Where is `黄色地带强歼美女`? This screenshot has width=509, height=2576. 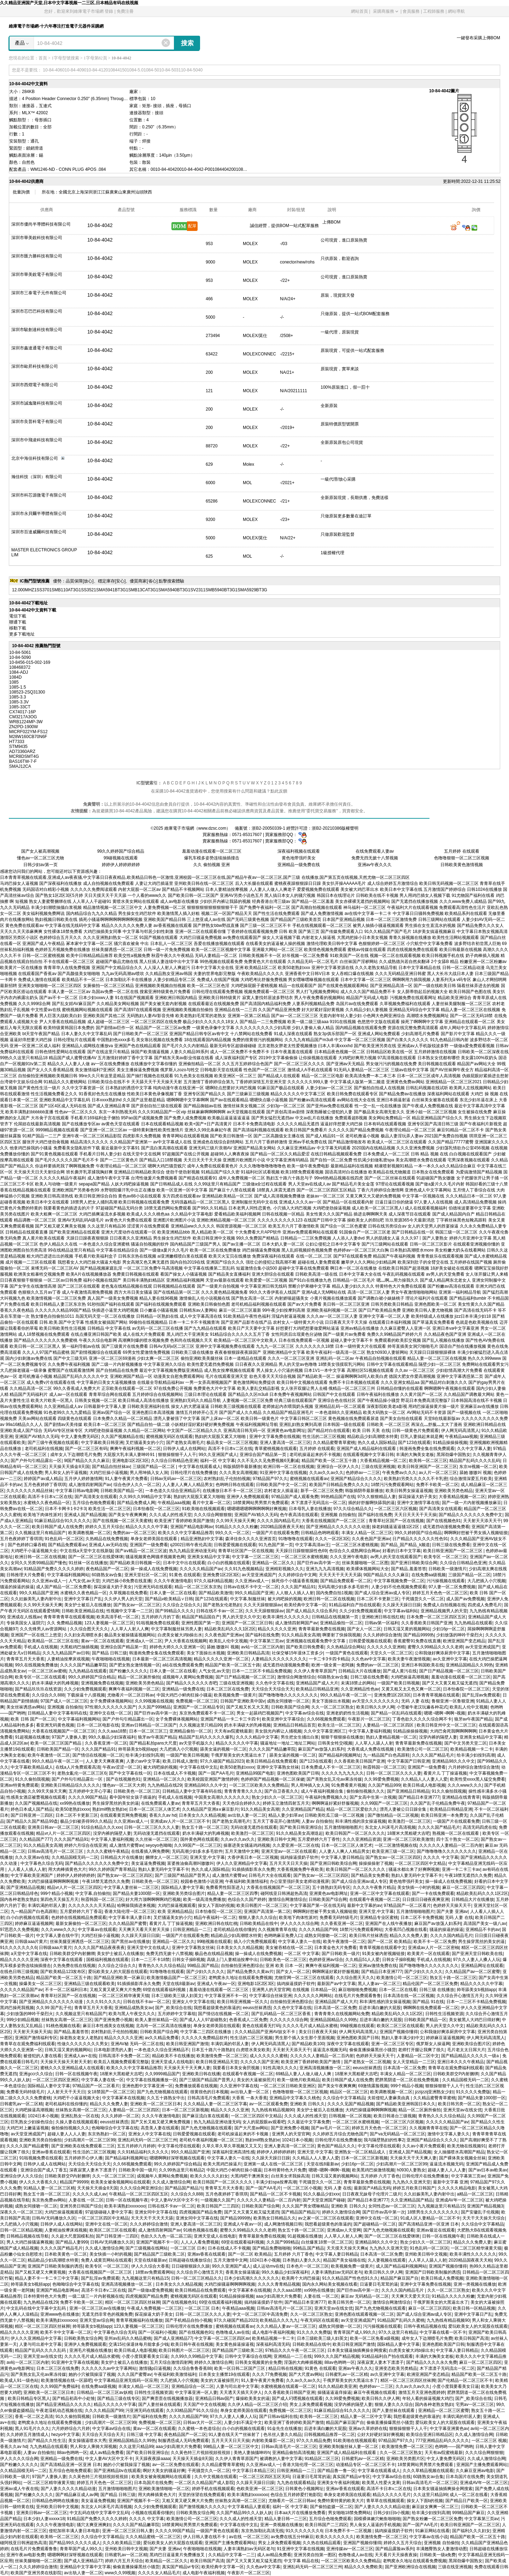 黄色地带强歼美女 is located at coordinates (299, 857).